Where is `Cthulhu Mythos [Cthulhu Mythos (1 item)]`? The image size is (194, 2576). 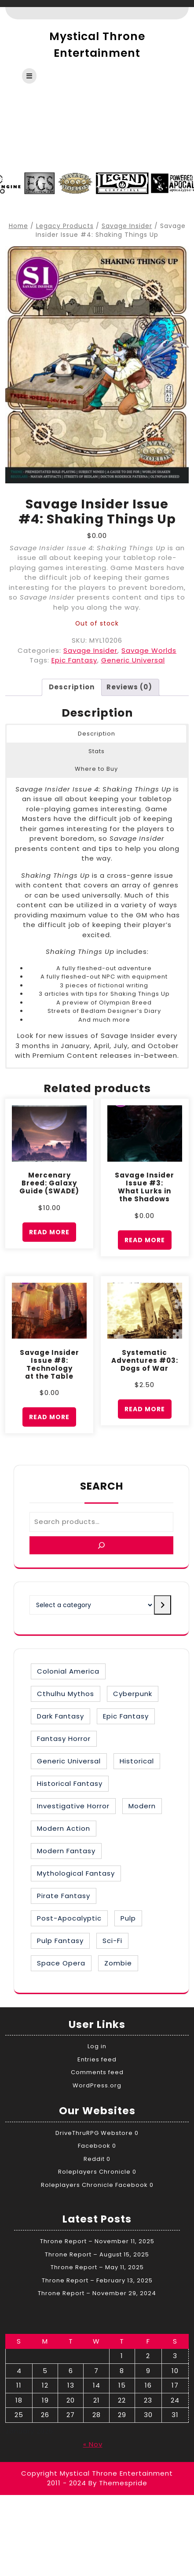 Cthulhu Mythos [Cthulhu Mythos (1 item)] is located at coordinates (65, 1693).